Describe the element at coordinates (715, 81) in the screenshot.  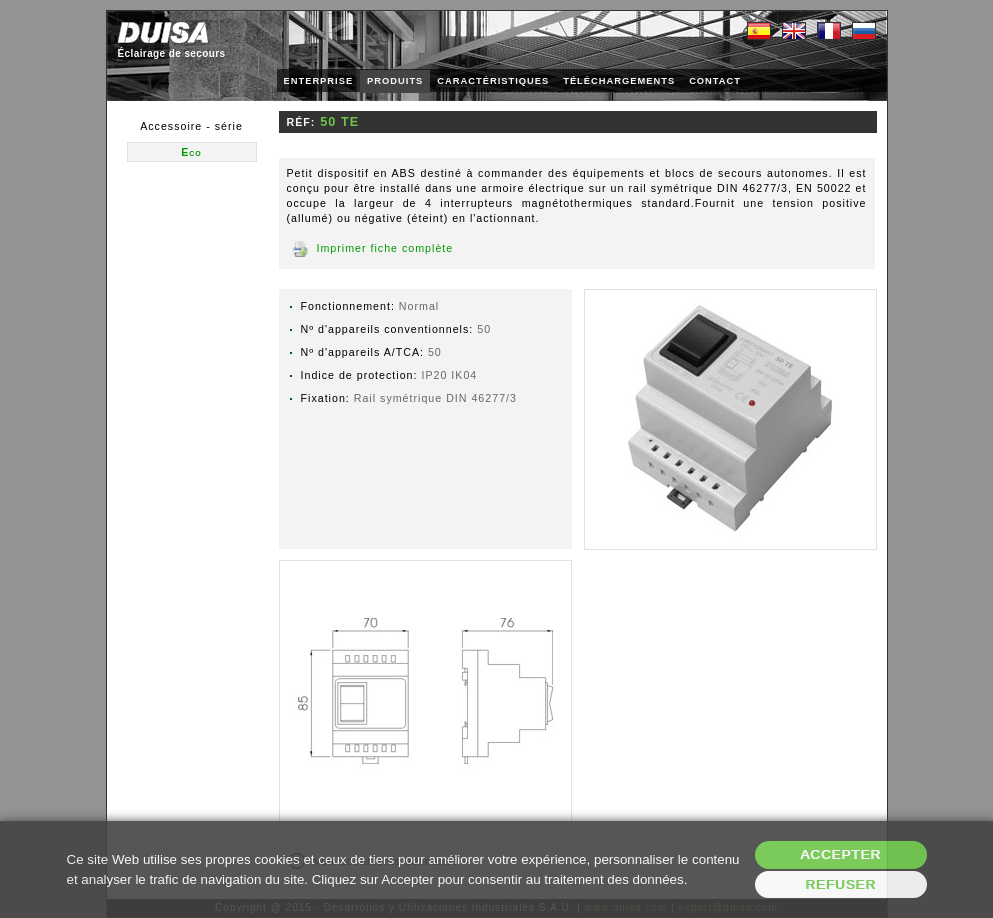
I see `CONTACT` at that location.